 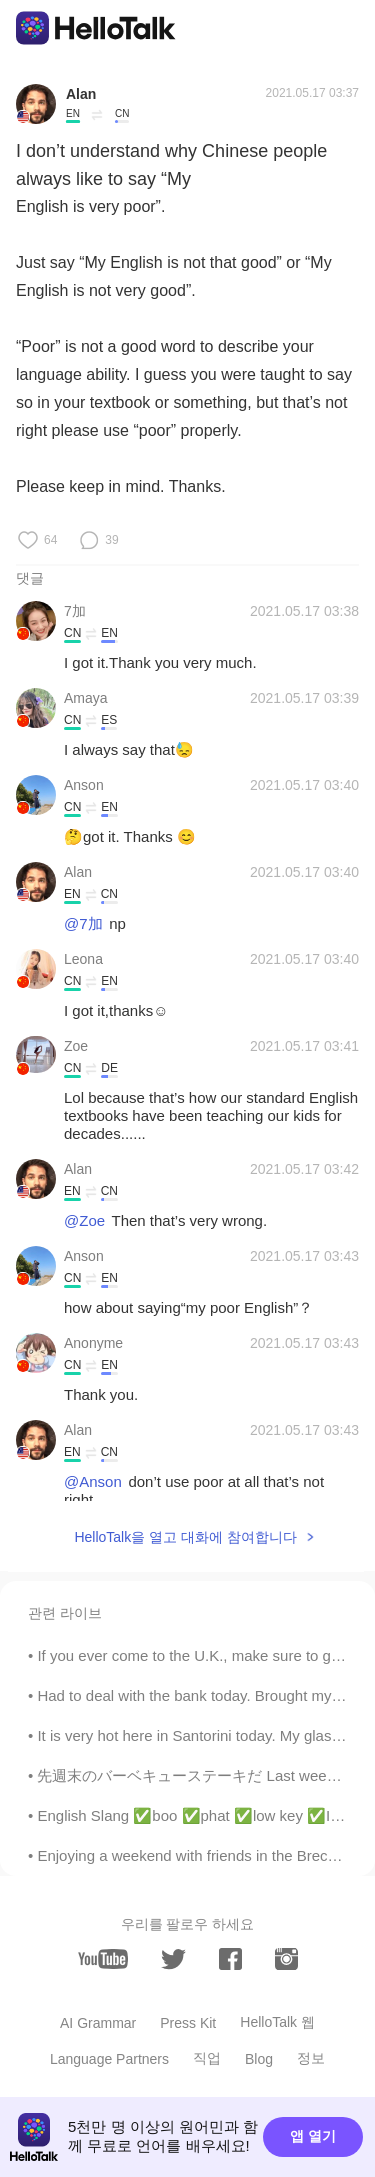 I want to click on Language Partners, so click(x=109, y=2059).